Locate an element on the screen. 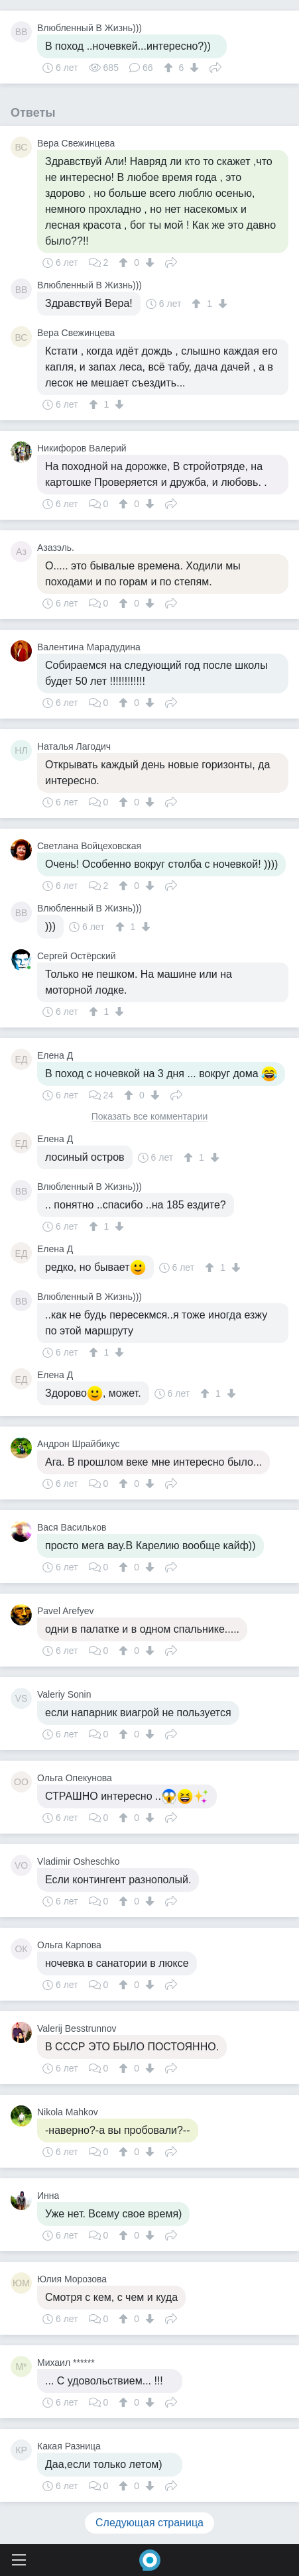  [↑] is located at coordinates (170, 67).